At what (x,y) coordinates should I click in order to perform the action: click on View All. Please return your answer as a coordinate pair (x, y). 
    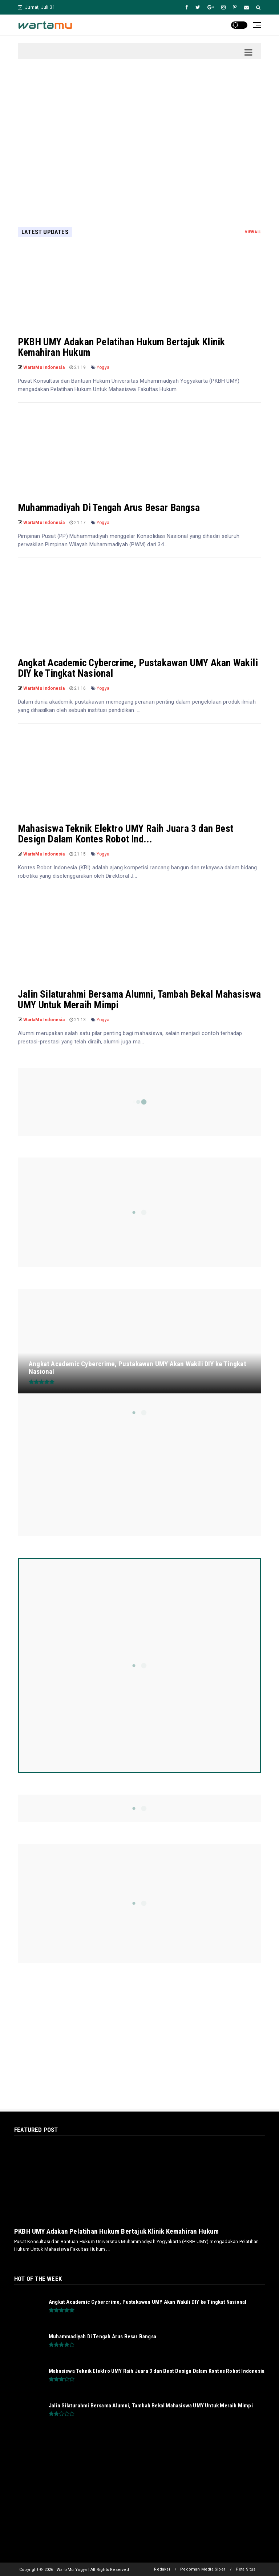
    Looking at the image, I should click on (253, 232).